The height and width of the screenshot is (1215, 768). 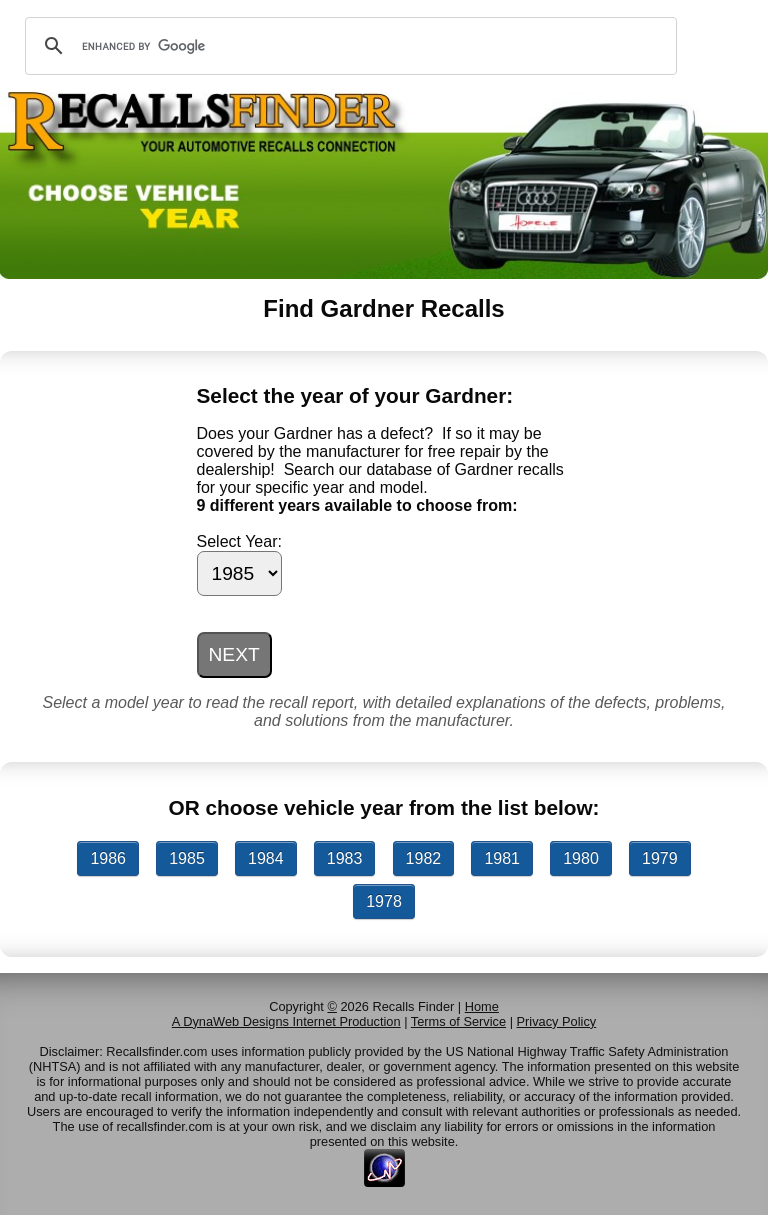 I want to click on A DynaWeb Designs Internet Production, so click(x=286, y=1021).